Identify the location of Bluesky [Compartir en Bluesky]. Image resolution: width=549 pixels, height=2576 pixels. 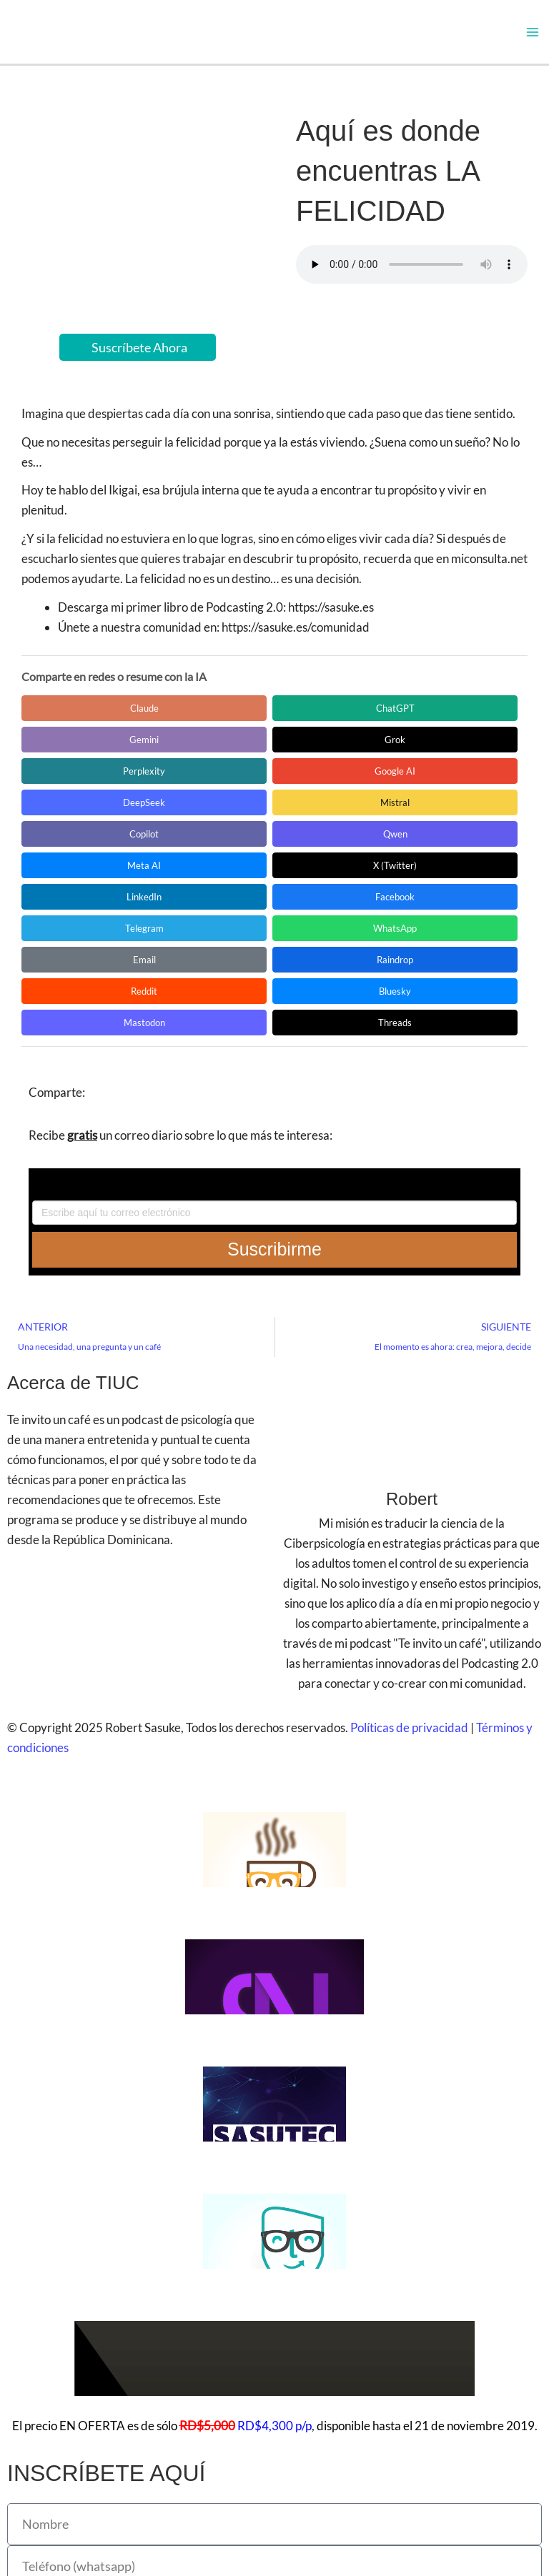
(414, 846).